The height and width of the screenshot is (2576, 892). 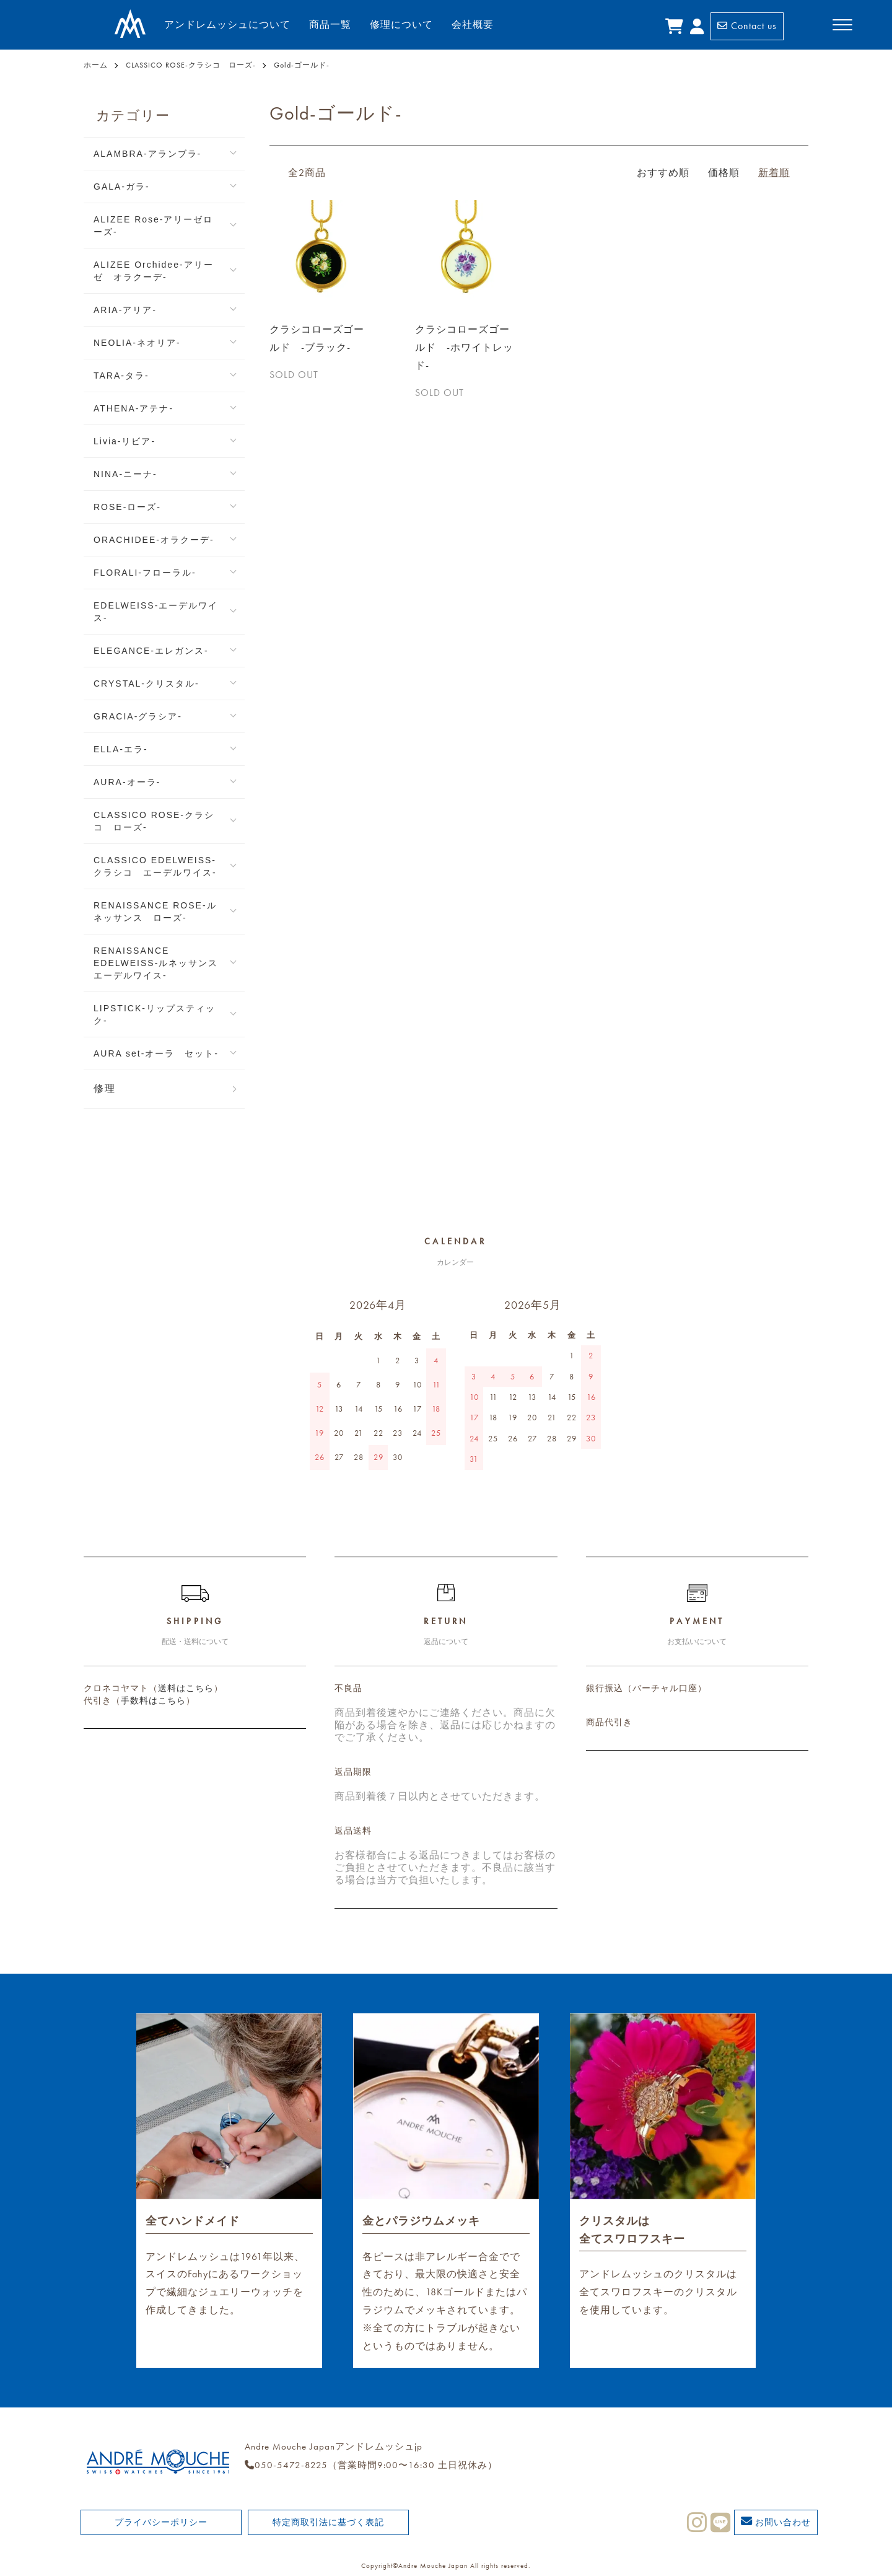 I want to click on EDELWEISS-エーデルワイス-, so click(x=156, y=611).